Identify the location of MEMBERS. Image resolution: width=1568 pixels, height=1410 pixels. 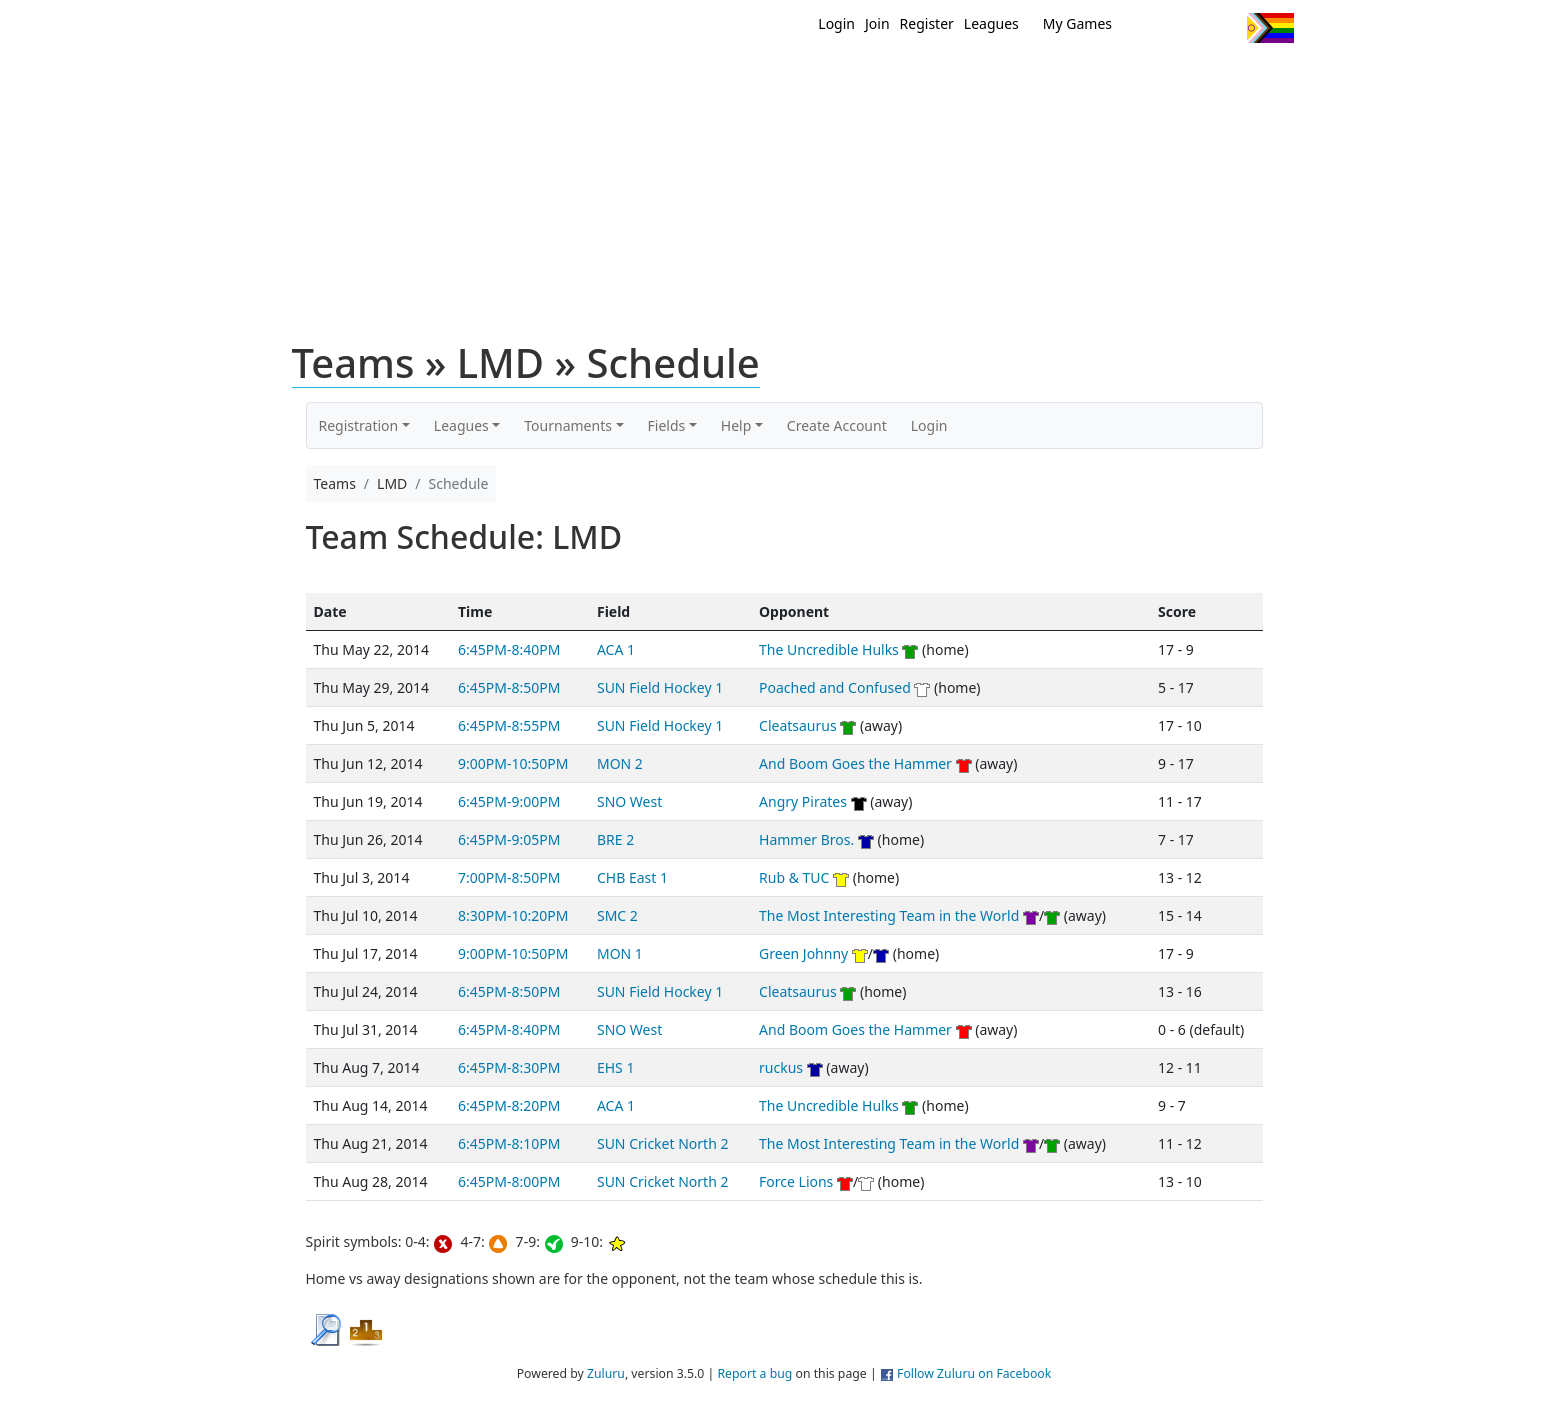
(826, 78).